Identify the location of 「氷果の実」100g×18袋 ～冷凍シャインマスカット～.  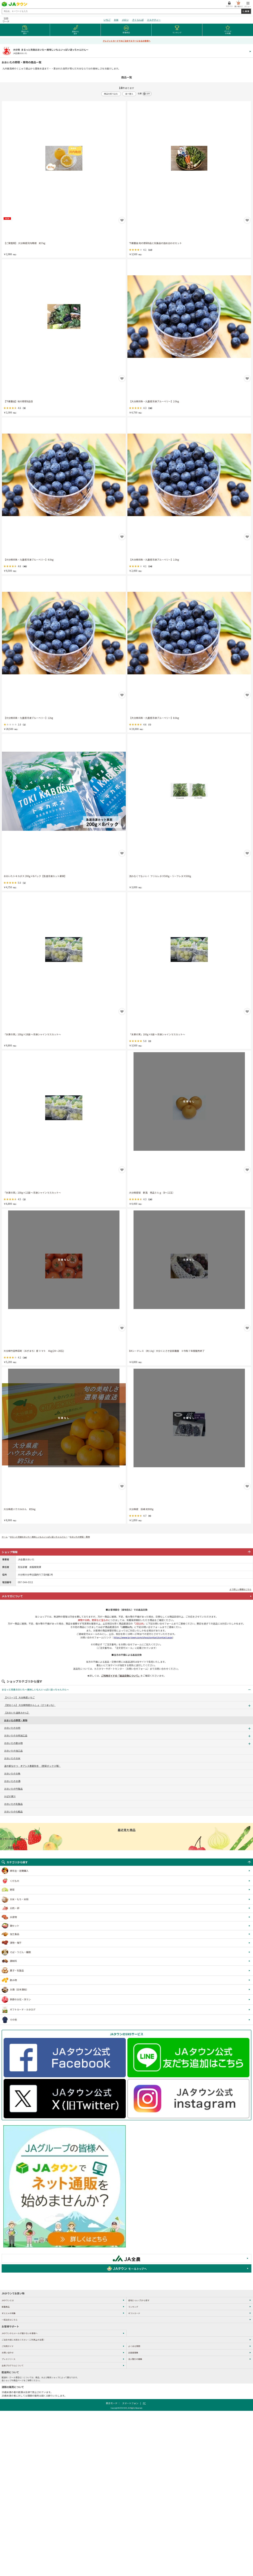
(32, 1034).